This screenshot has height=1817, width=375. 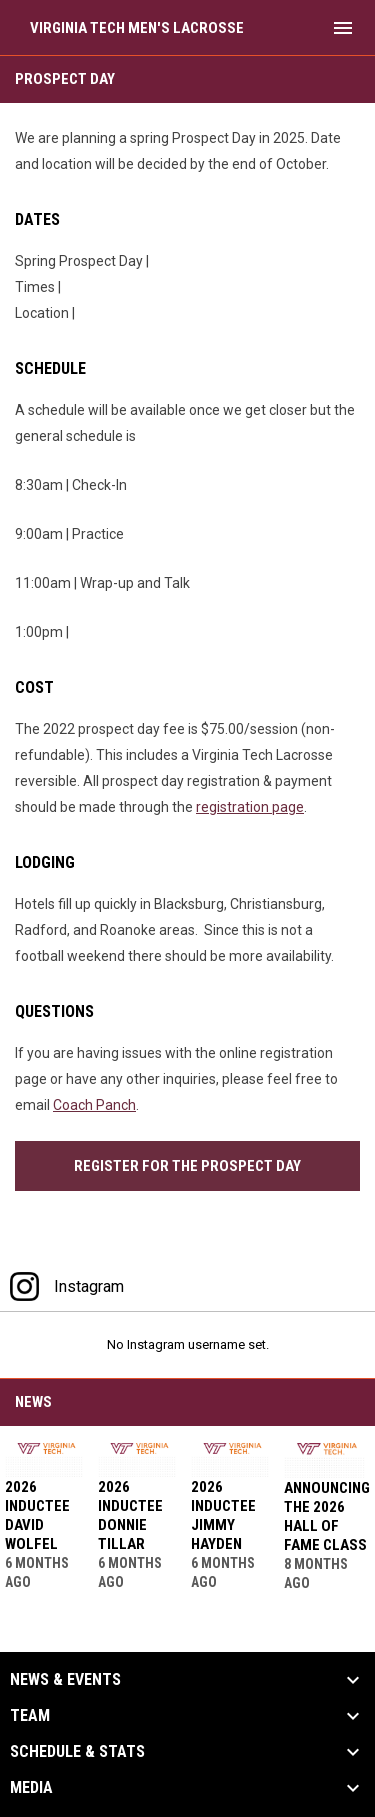 What do you see at coordinates (130, 1515) in the screenshot?
I see `2026 Inductee Donnie Tillar` at bounding box center [130, 1515].